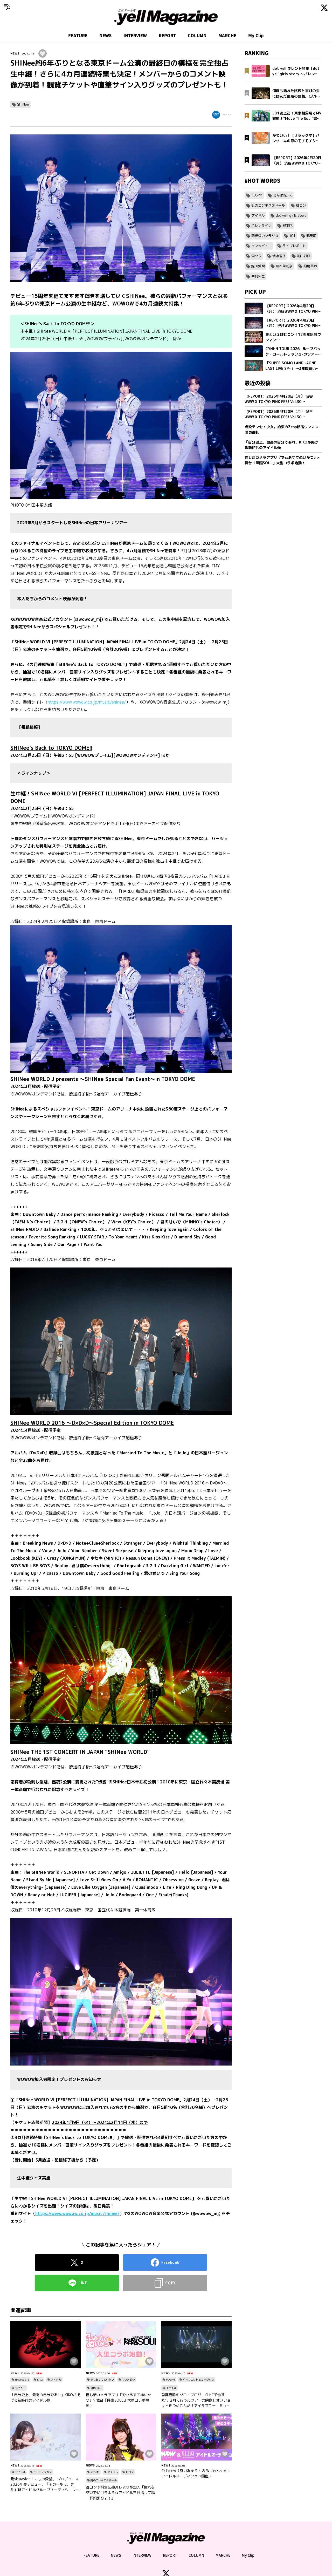 Image resolution: width=332 pixels, height=2576 pixels. Describe the element at coordinates (284, 266) in the screenshot. I see `隈本茉莉奈` at that location.